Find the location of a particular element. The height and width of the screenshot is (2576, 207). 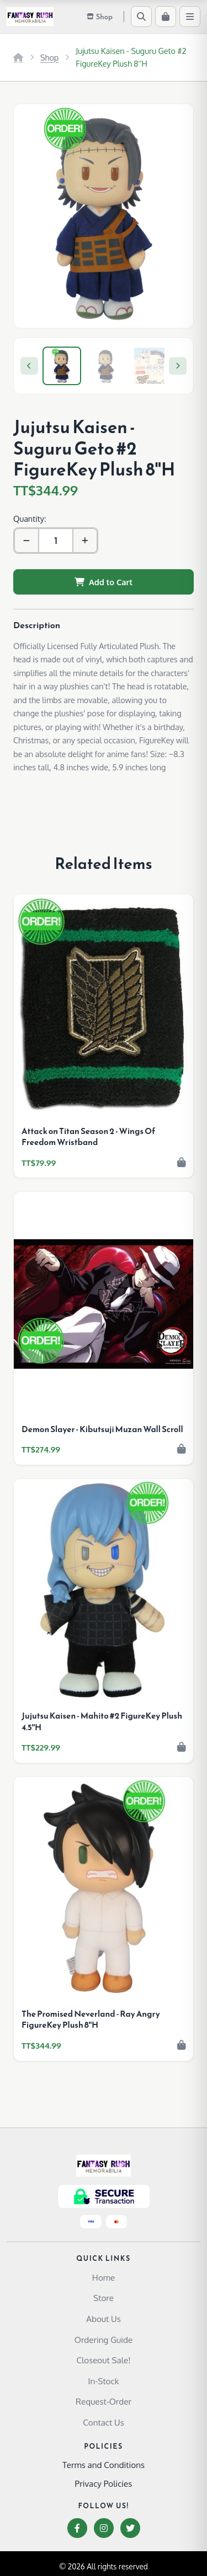

Closeout Sale! is located at coordinates (103, 2360).